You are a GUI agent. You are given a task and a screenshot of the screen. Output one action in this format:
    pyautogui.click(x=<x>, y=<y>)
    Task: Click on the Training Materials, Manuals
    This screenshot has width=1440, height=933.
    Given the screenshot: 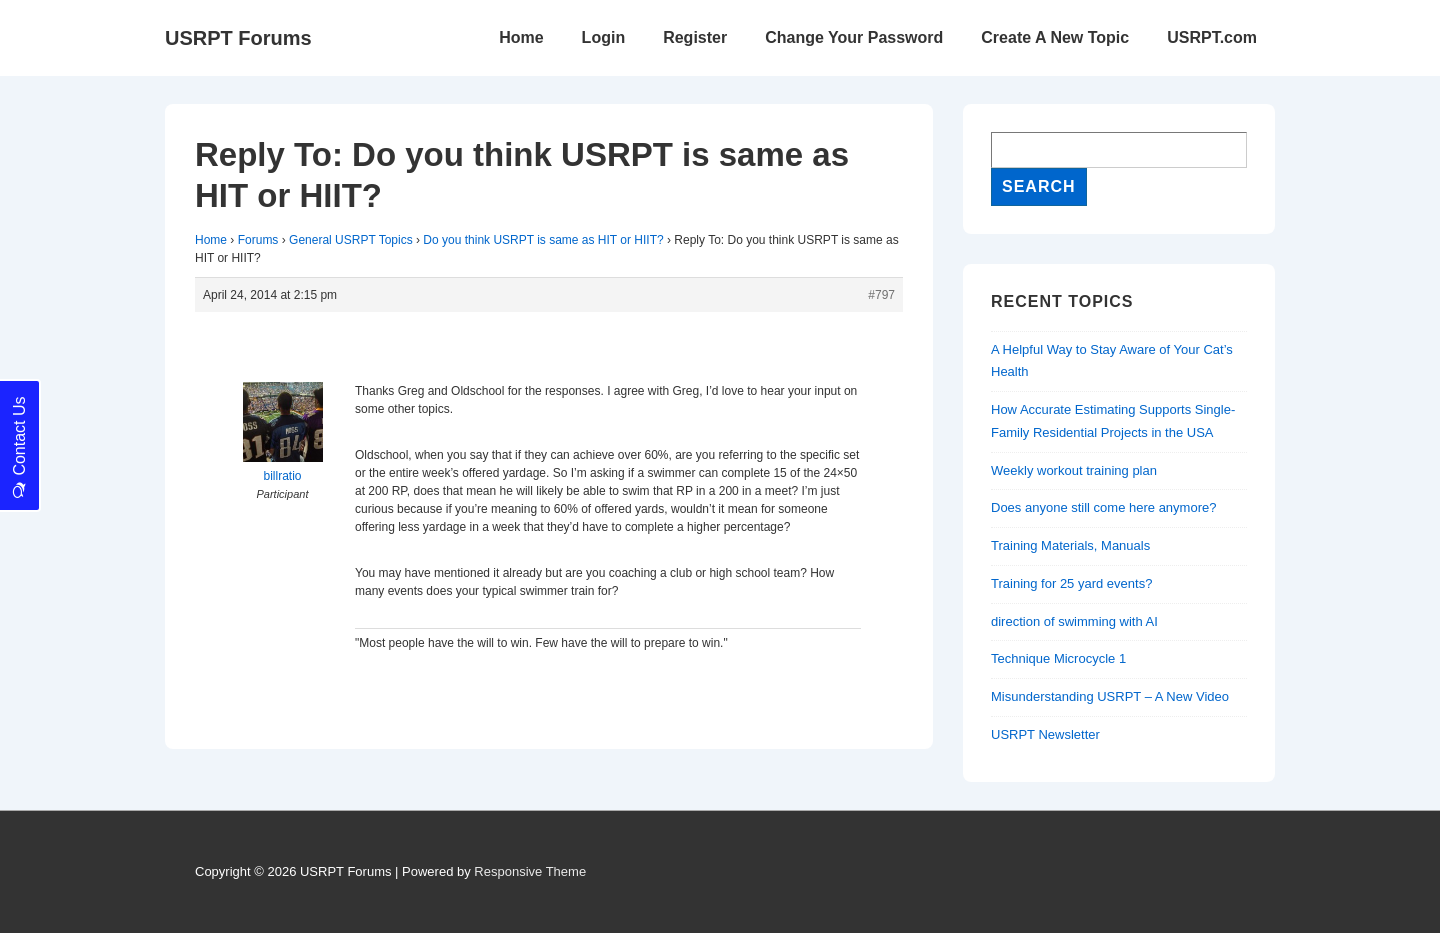 What is the action you would take?
    pyautogui.click(x=1070, y=545)
    